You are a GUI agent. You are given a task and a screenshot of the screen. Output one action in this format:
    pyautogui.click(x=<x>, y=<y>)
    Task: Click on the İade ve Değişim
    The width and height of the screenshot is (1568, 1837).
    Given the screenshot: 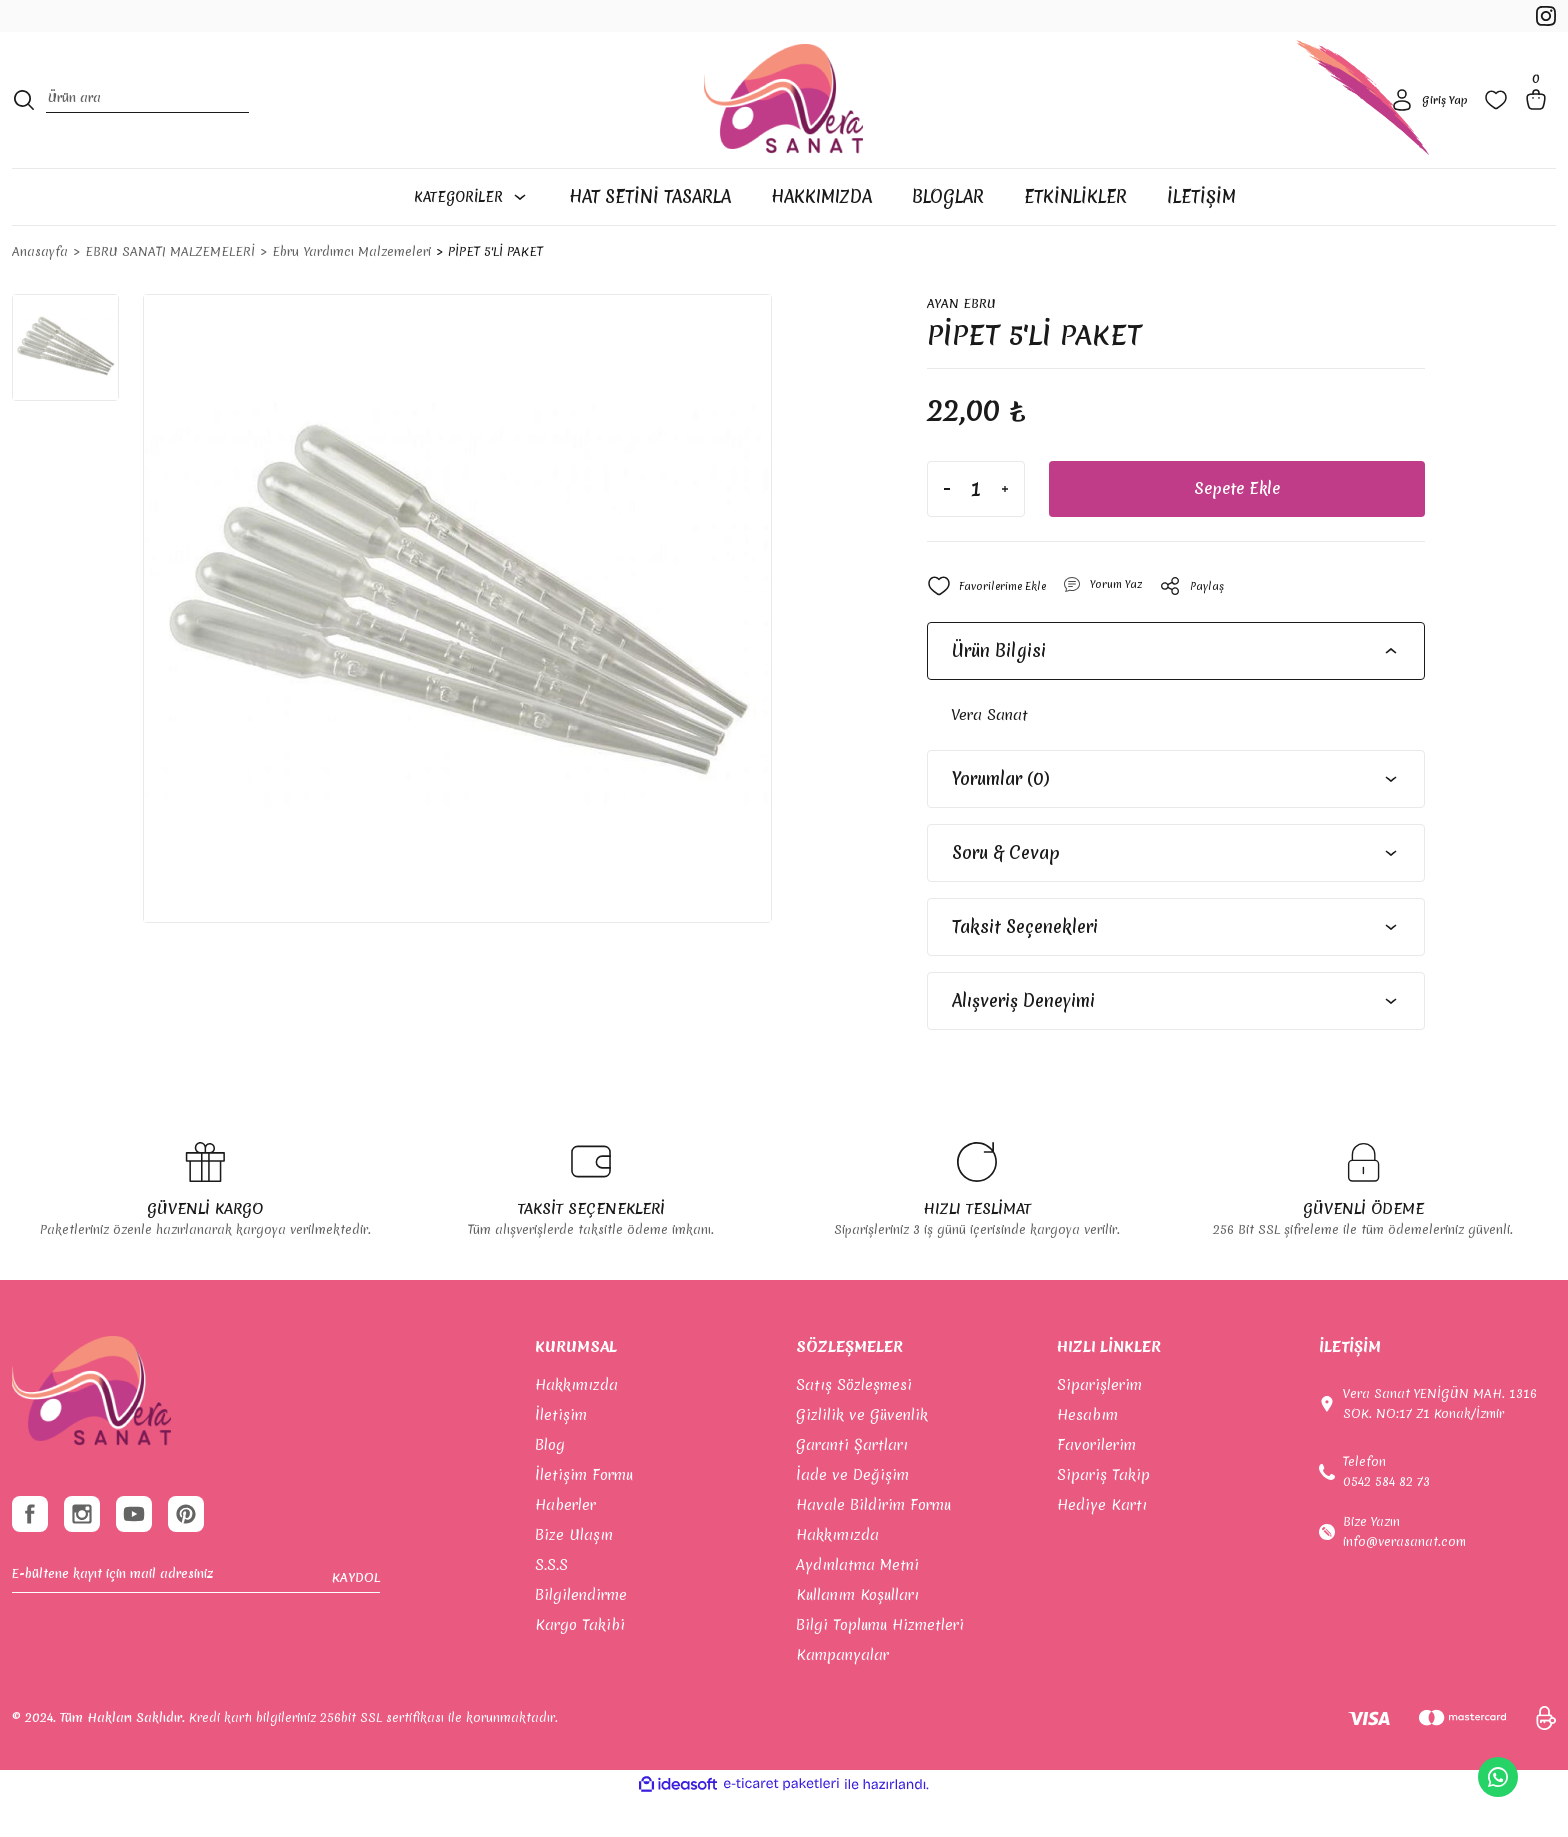 What is the action you would take?
    pyautogui.click(x=852, y=1513)
    